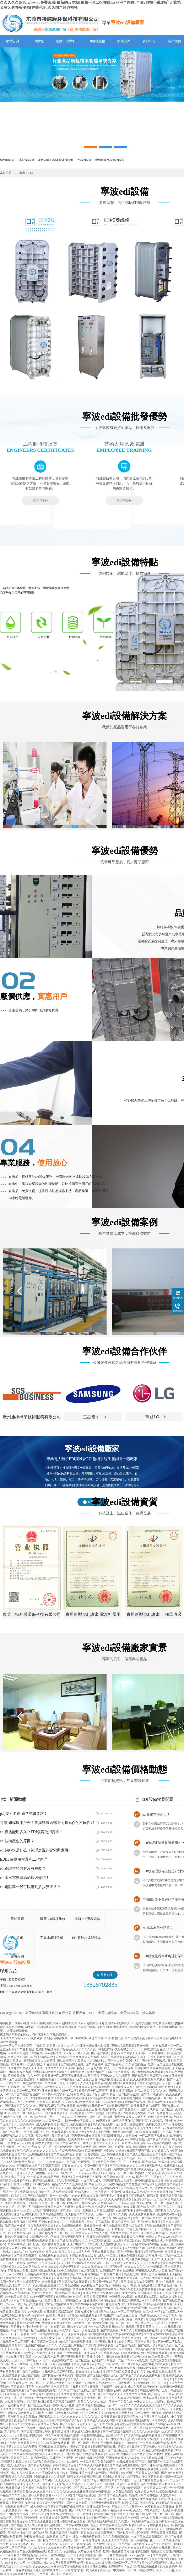  Describe the element at coordinates (151, 2480) in the screenshot. I see `久艹在线免费观看` at that location.